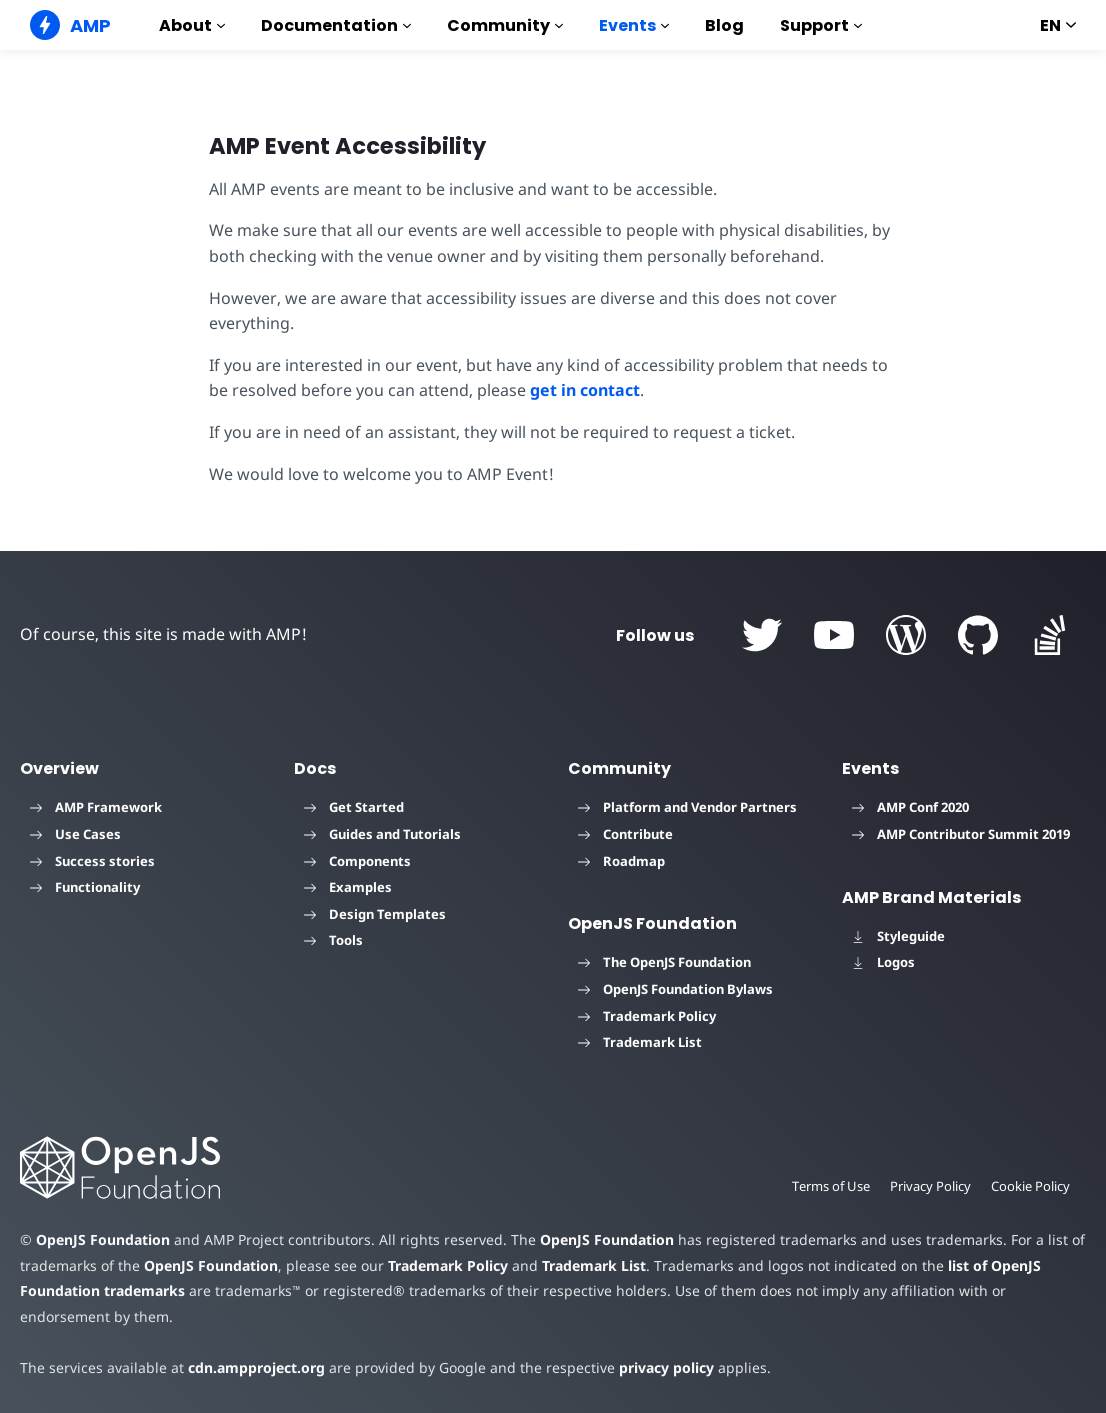  I want to click on Logos, so click(883, 962).